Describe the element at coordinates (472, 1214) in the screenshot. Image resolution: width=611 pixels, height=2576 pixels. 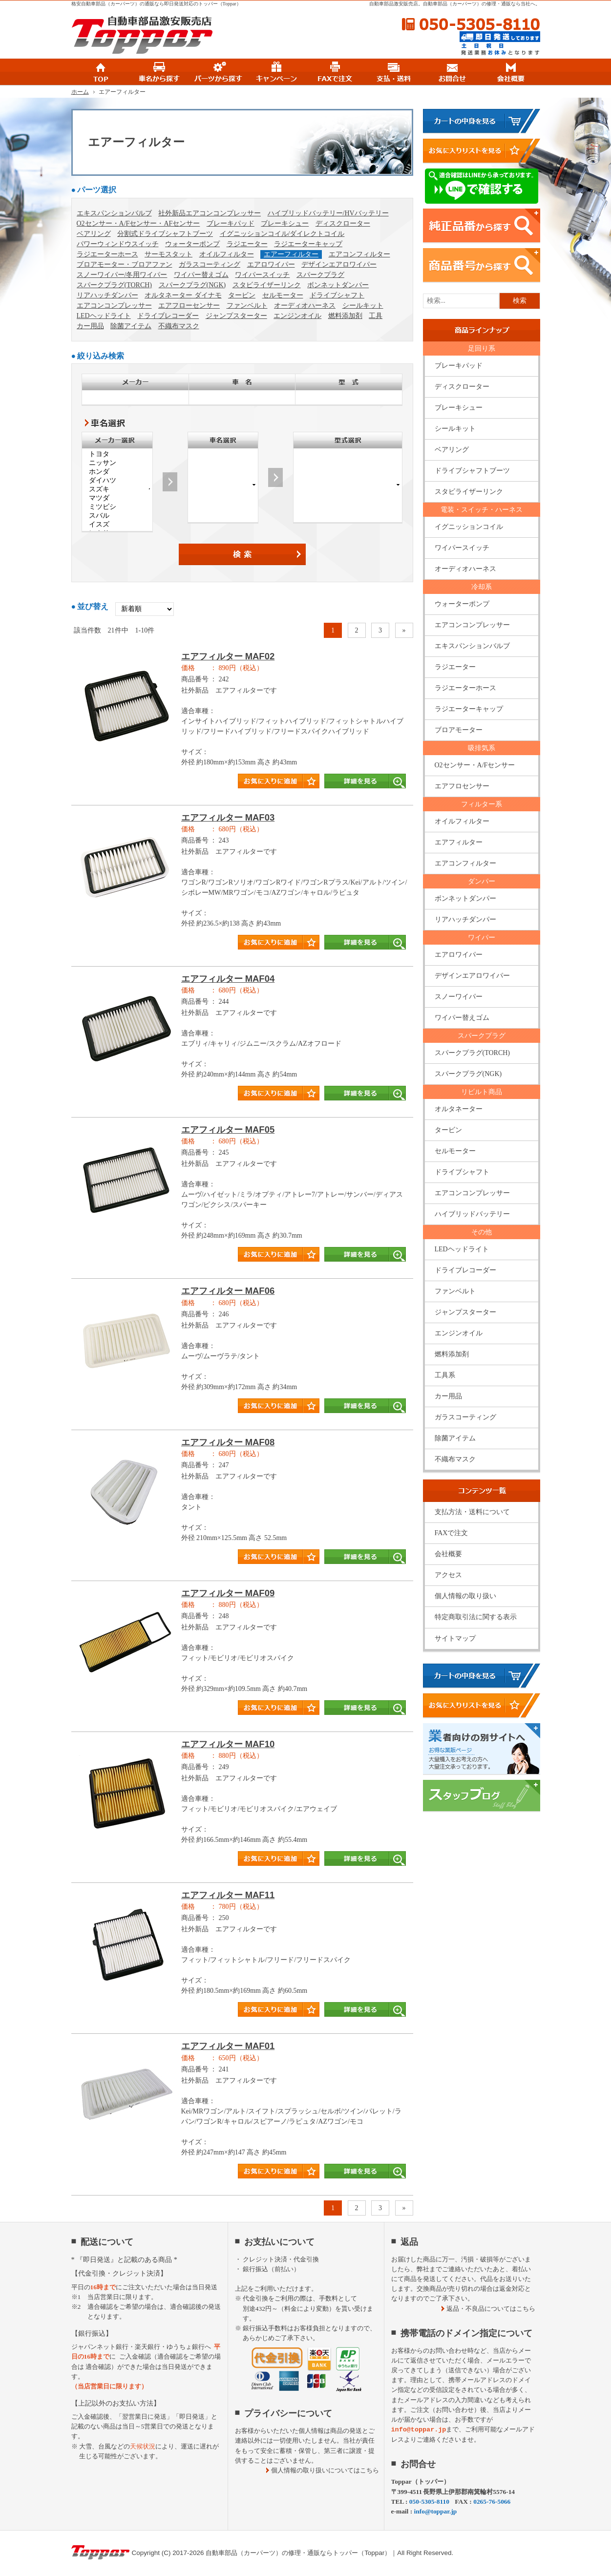
I see `ハイブリッドバッテリー` at that location.